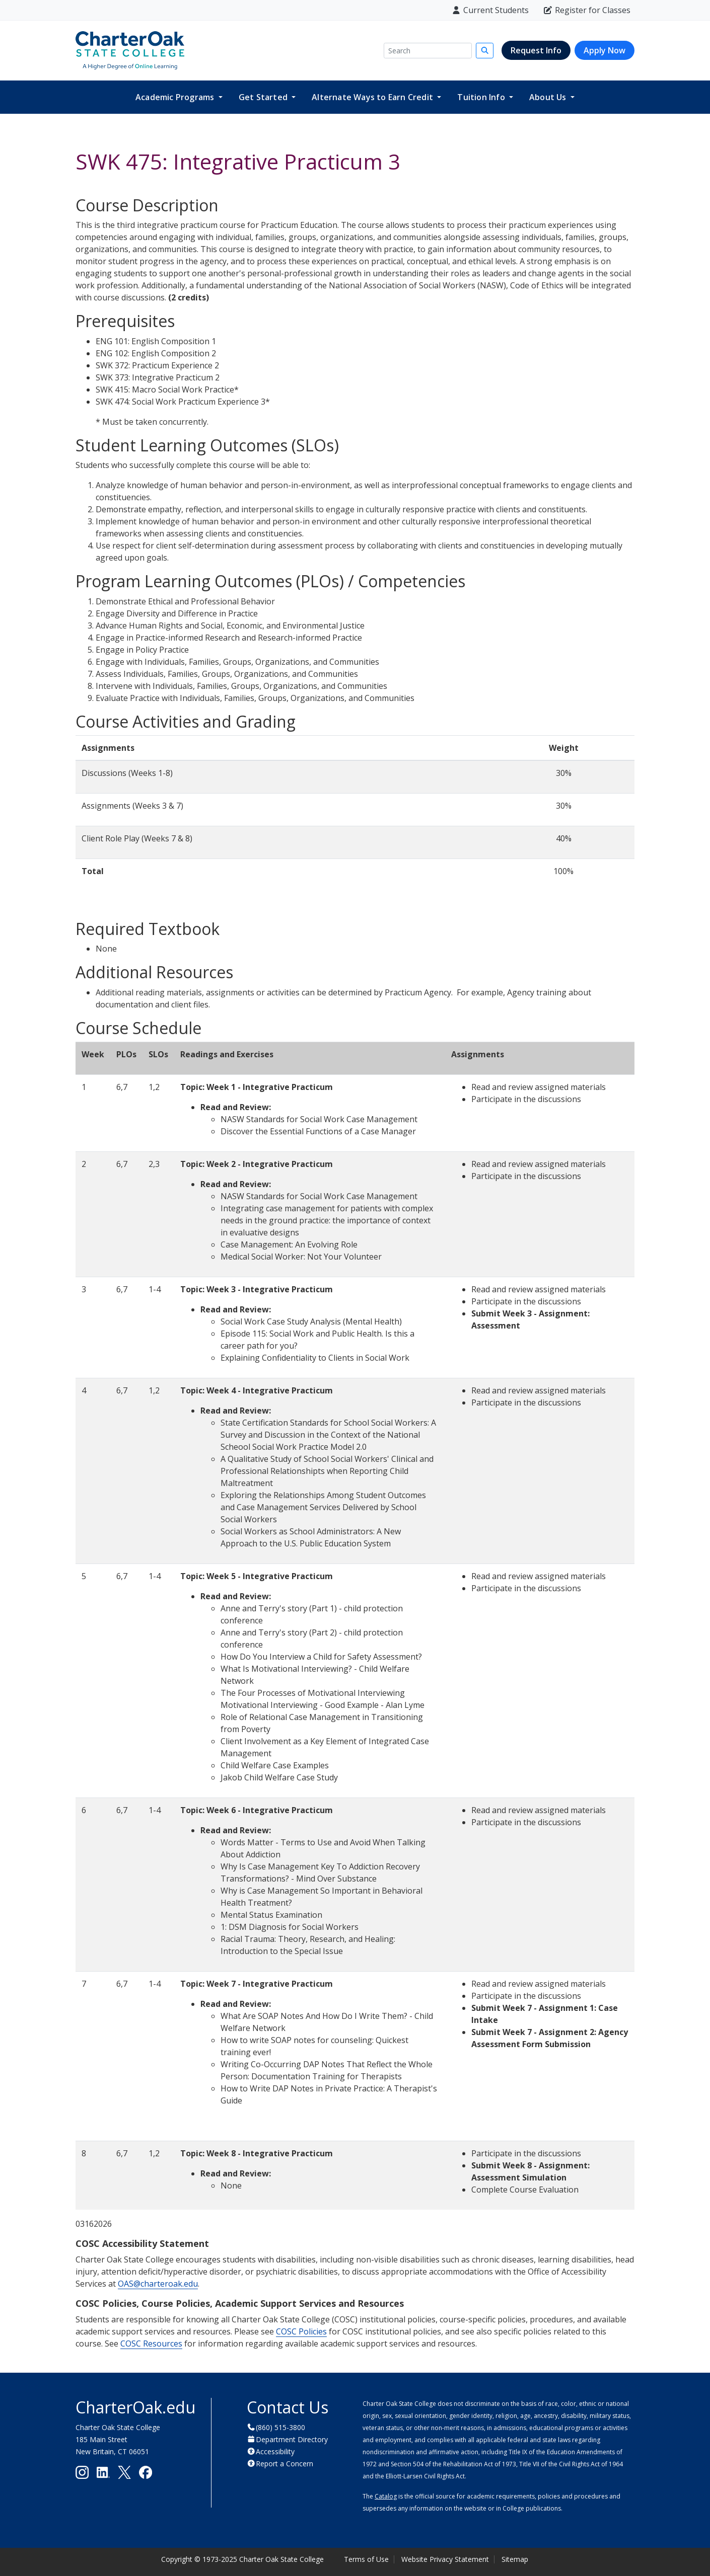  Describe the element at coordinates (373, 97) in the screenshot. I see `Alternate Ways to Earn Credit [button]` at that location.